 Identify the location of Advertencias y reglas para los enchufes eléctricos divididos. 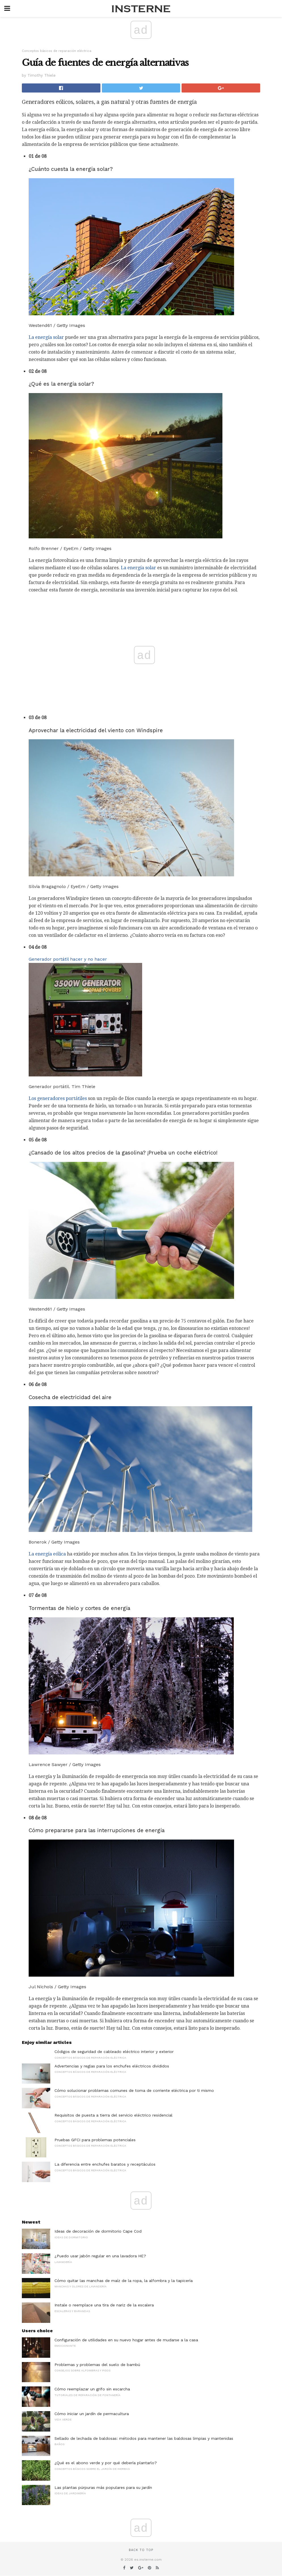
(111, 2066).